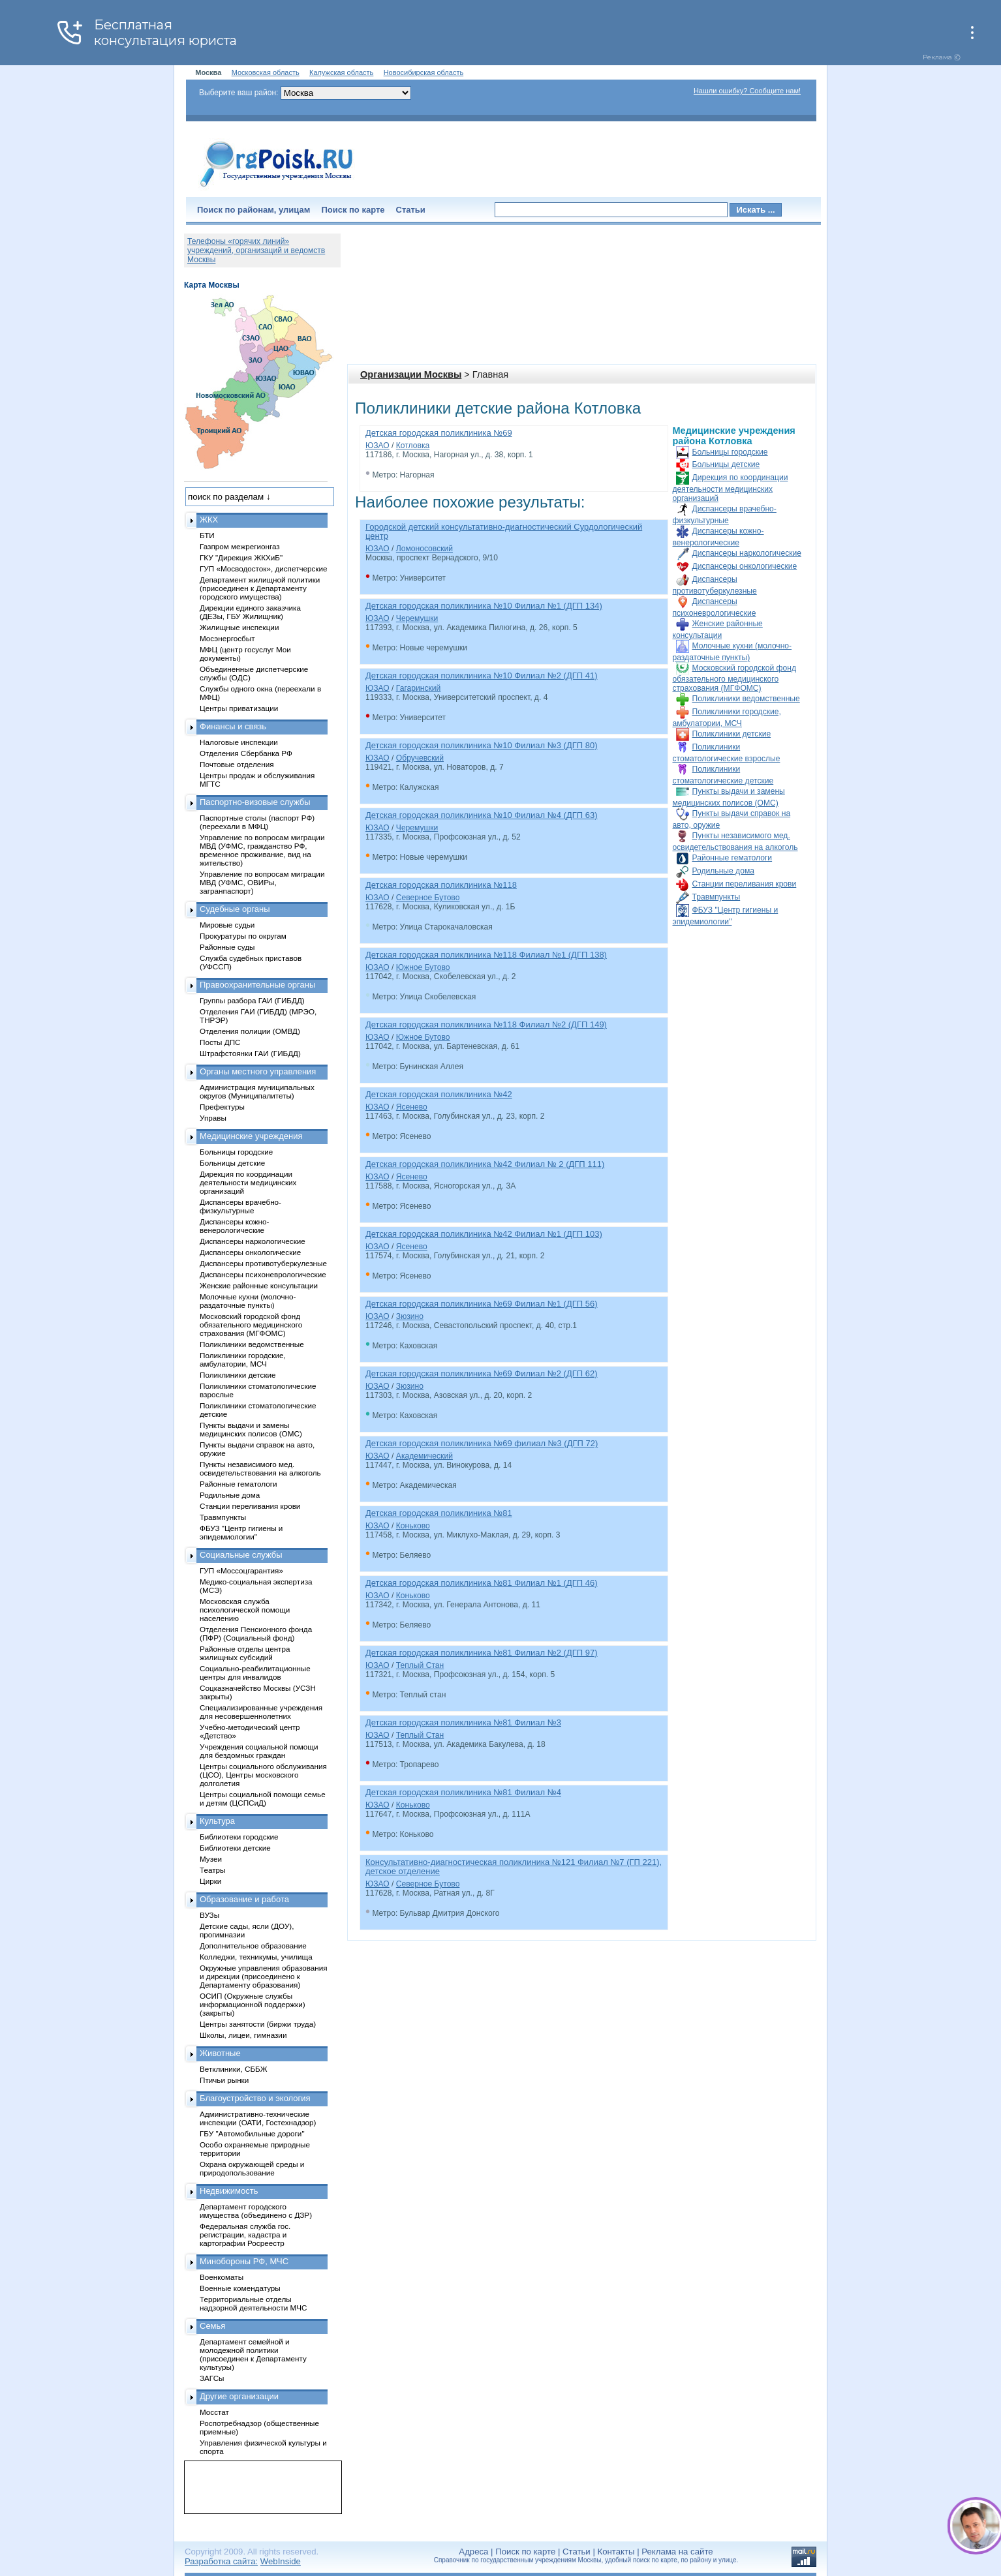  I want to click on Центры приватизации, so click(239, 708).